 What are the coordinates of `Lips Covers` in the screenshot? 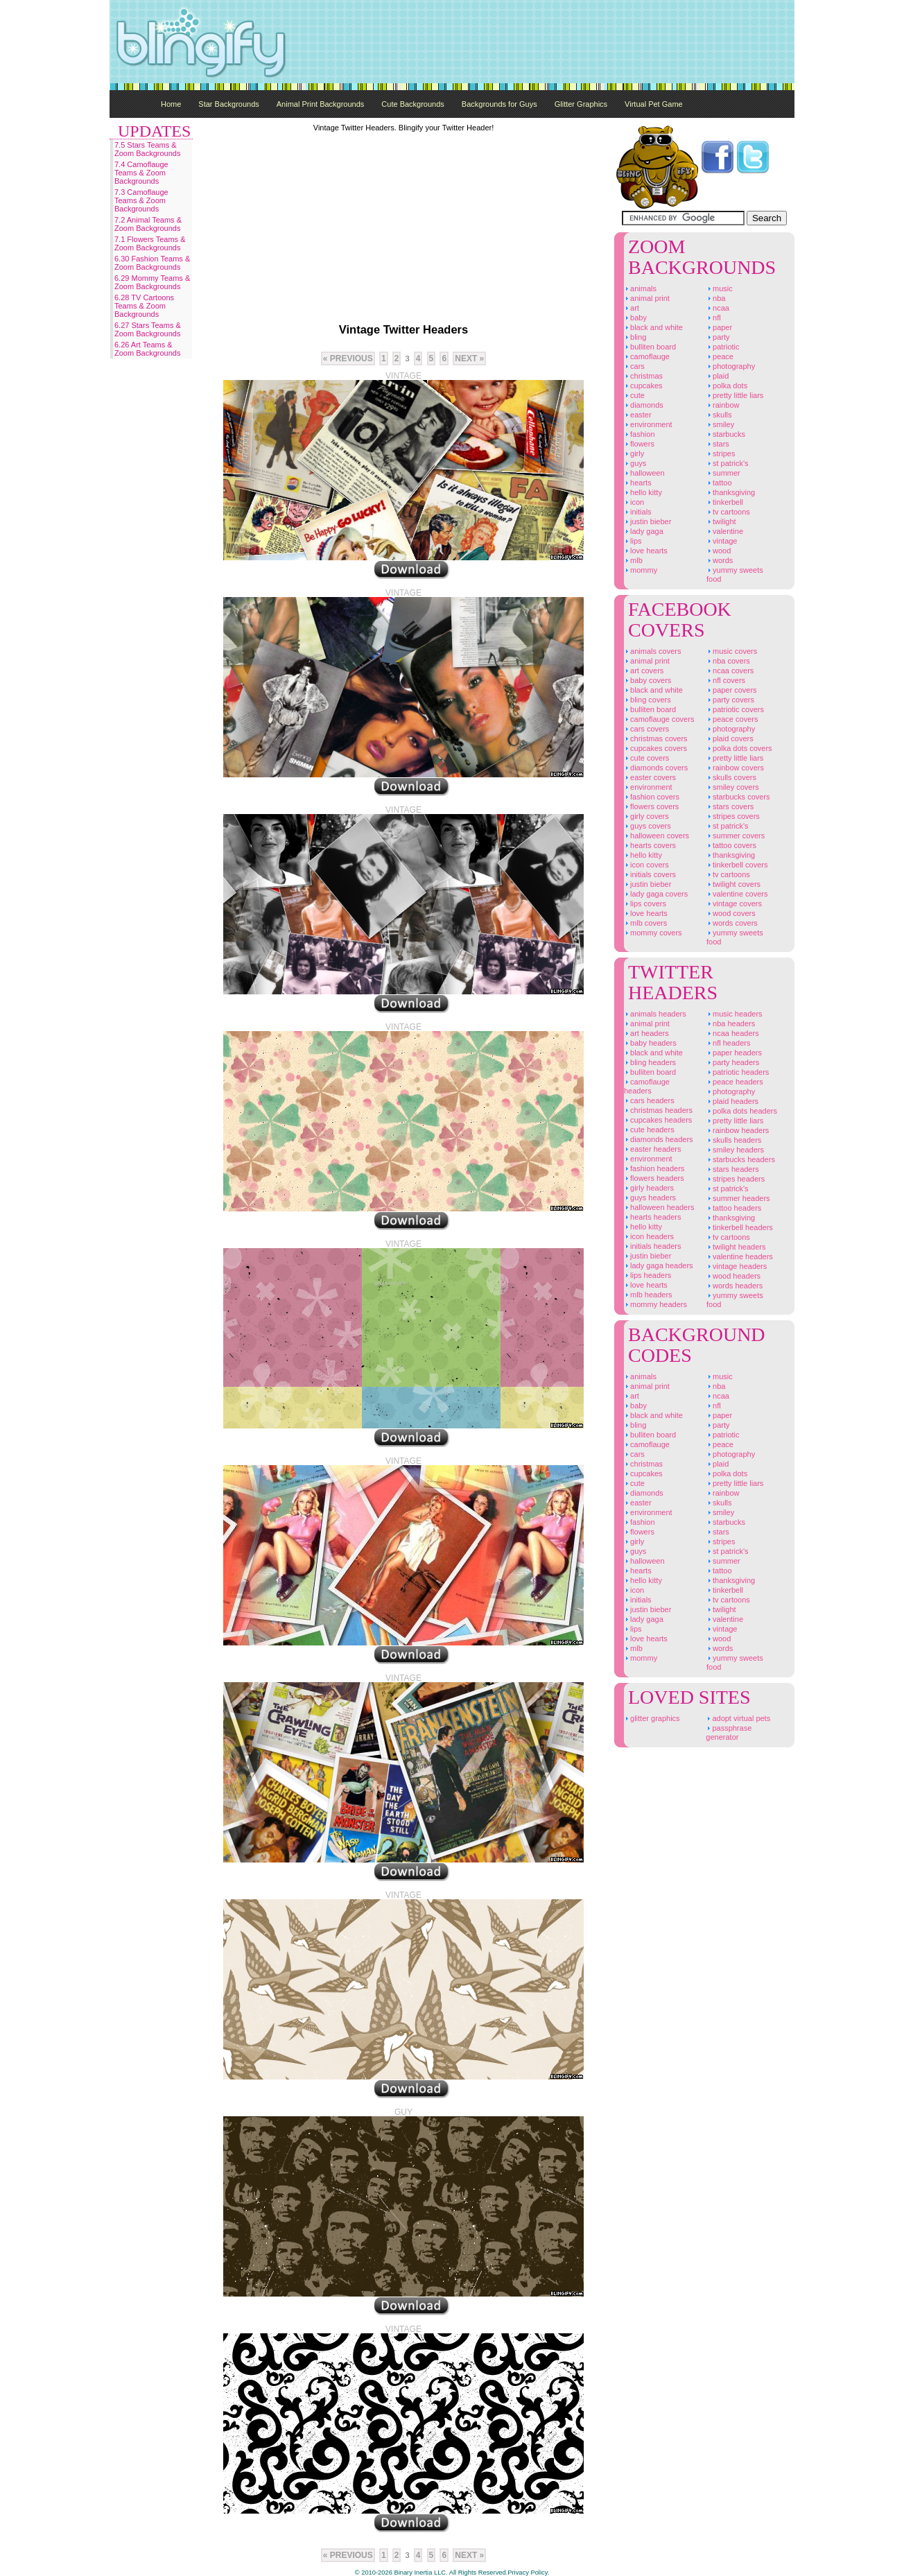 It's located at (645, 903).